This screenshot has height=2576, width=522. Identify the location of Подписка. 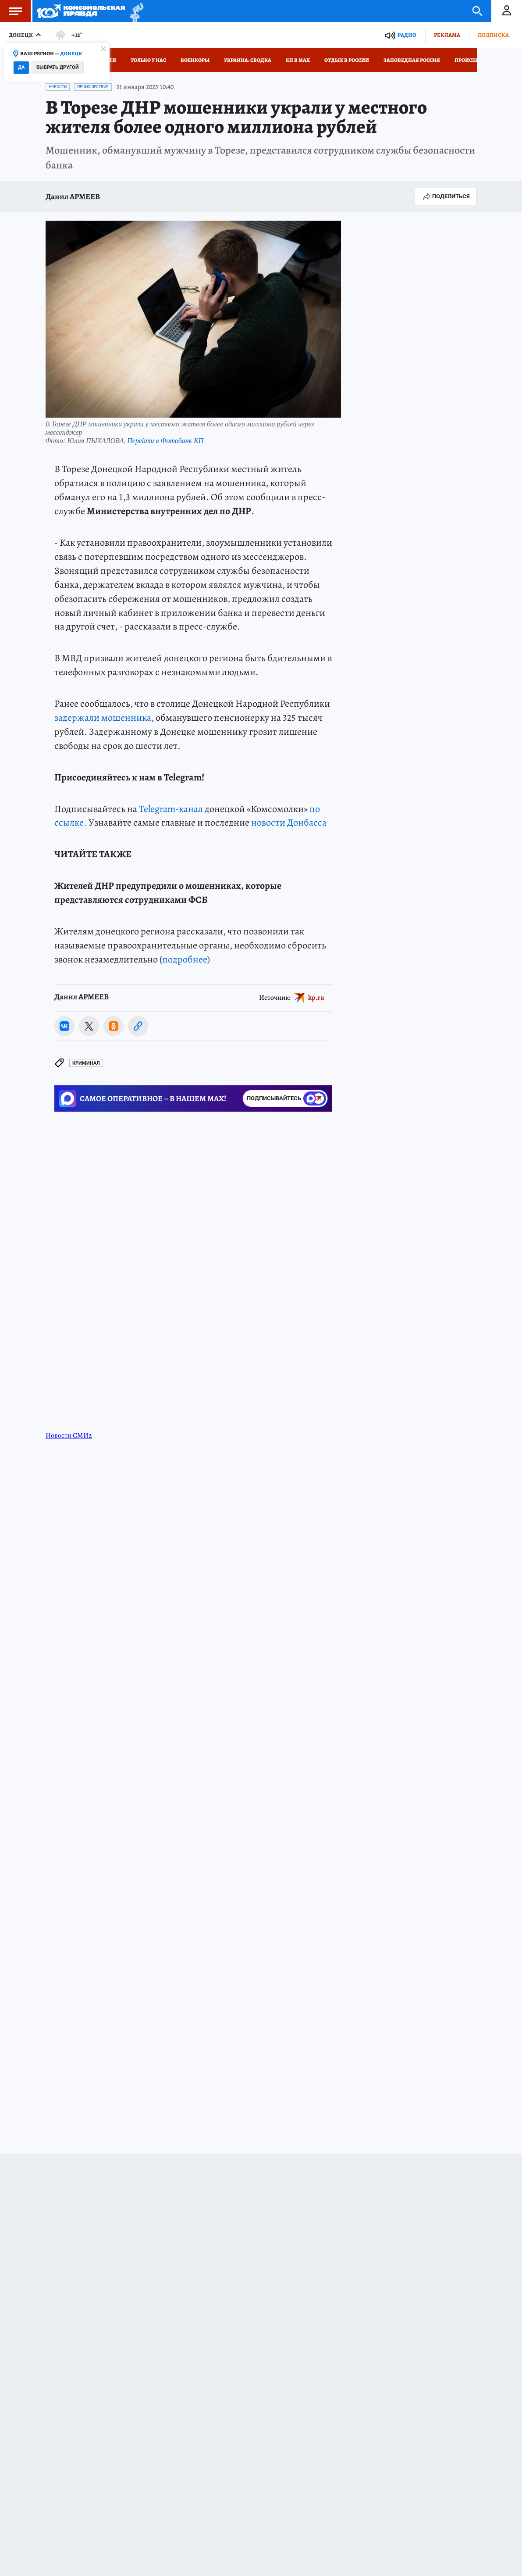
(493, 35).